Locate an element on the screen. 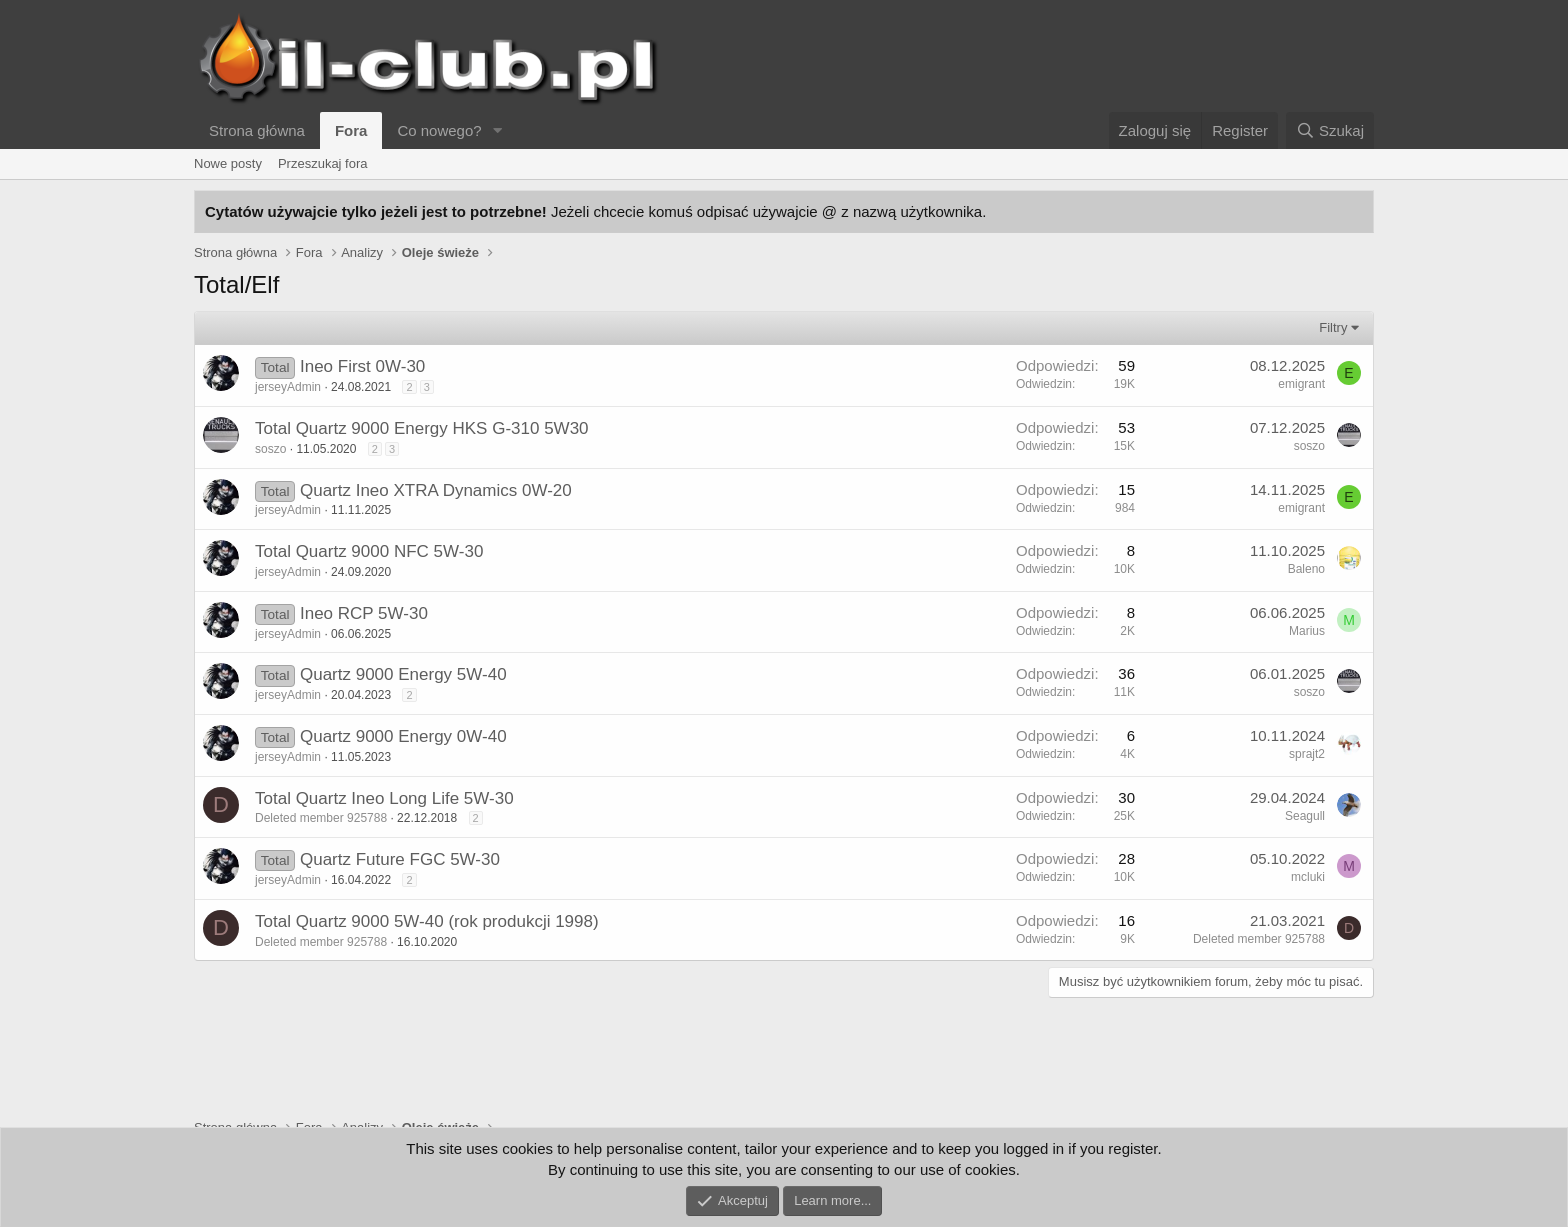  Ineo RCP 5W-30 is located at coordinates (364, 613).